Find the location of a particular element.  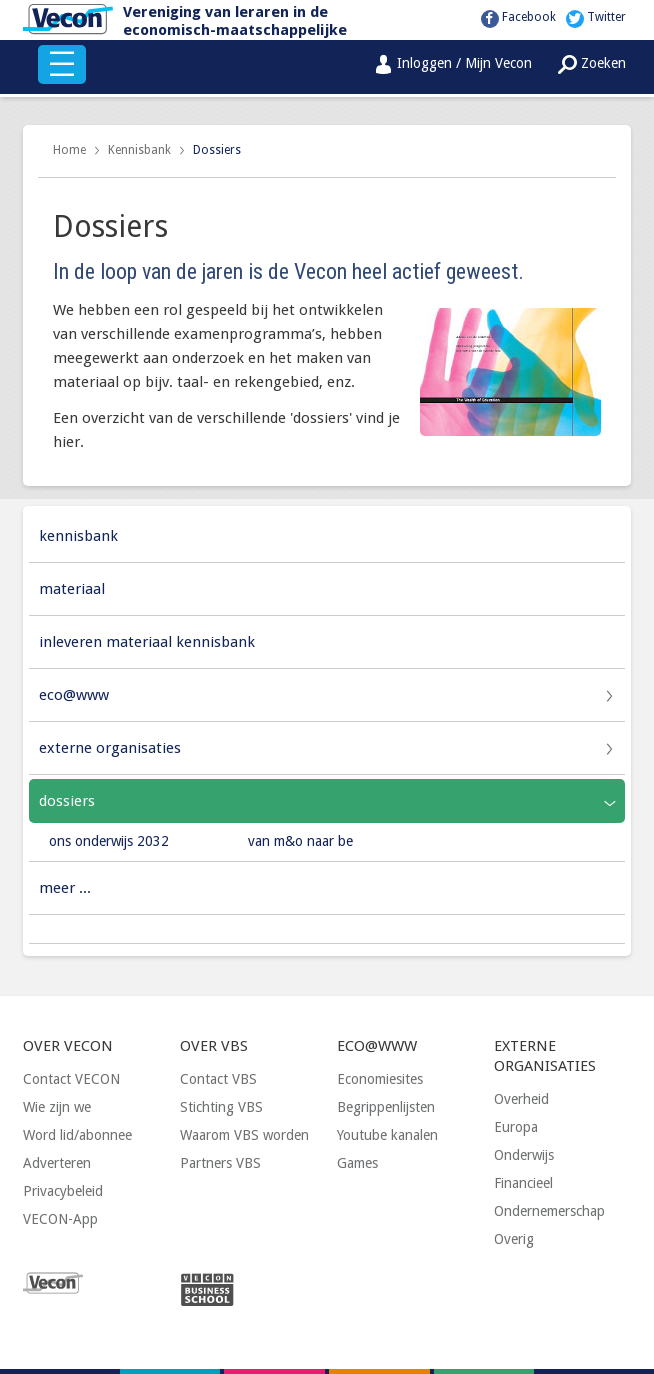

Adverteren is located at coordinates (57, 1163).